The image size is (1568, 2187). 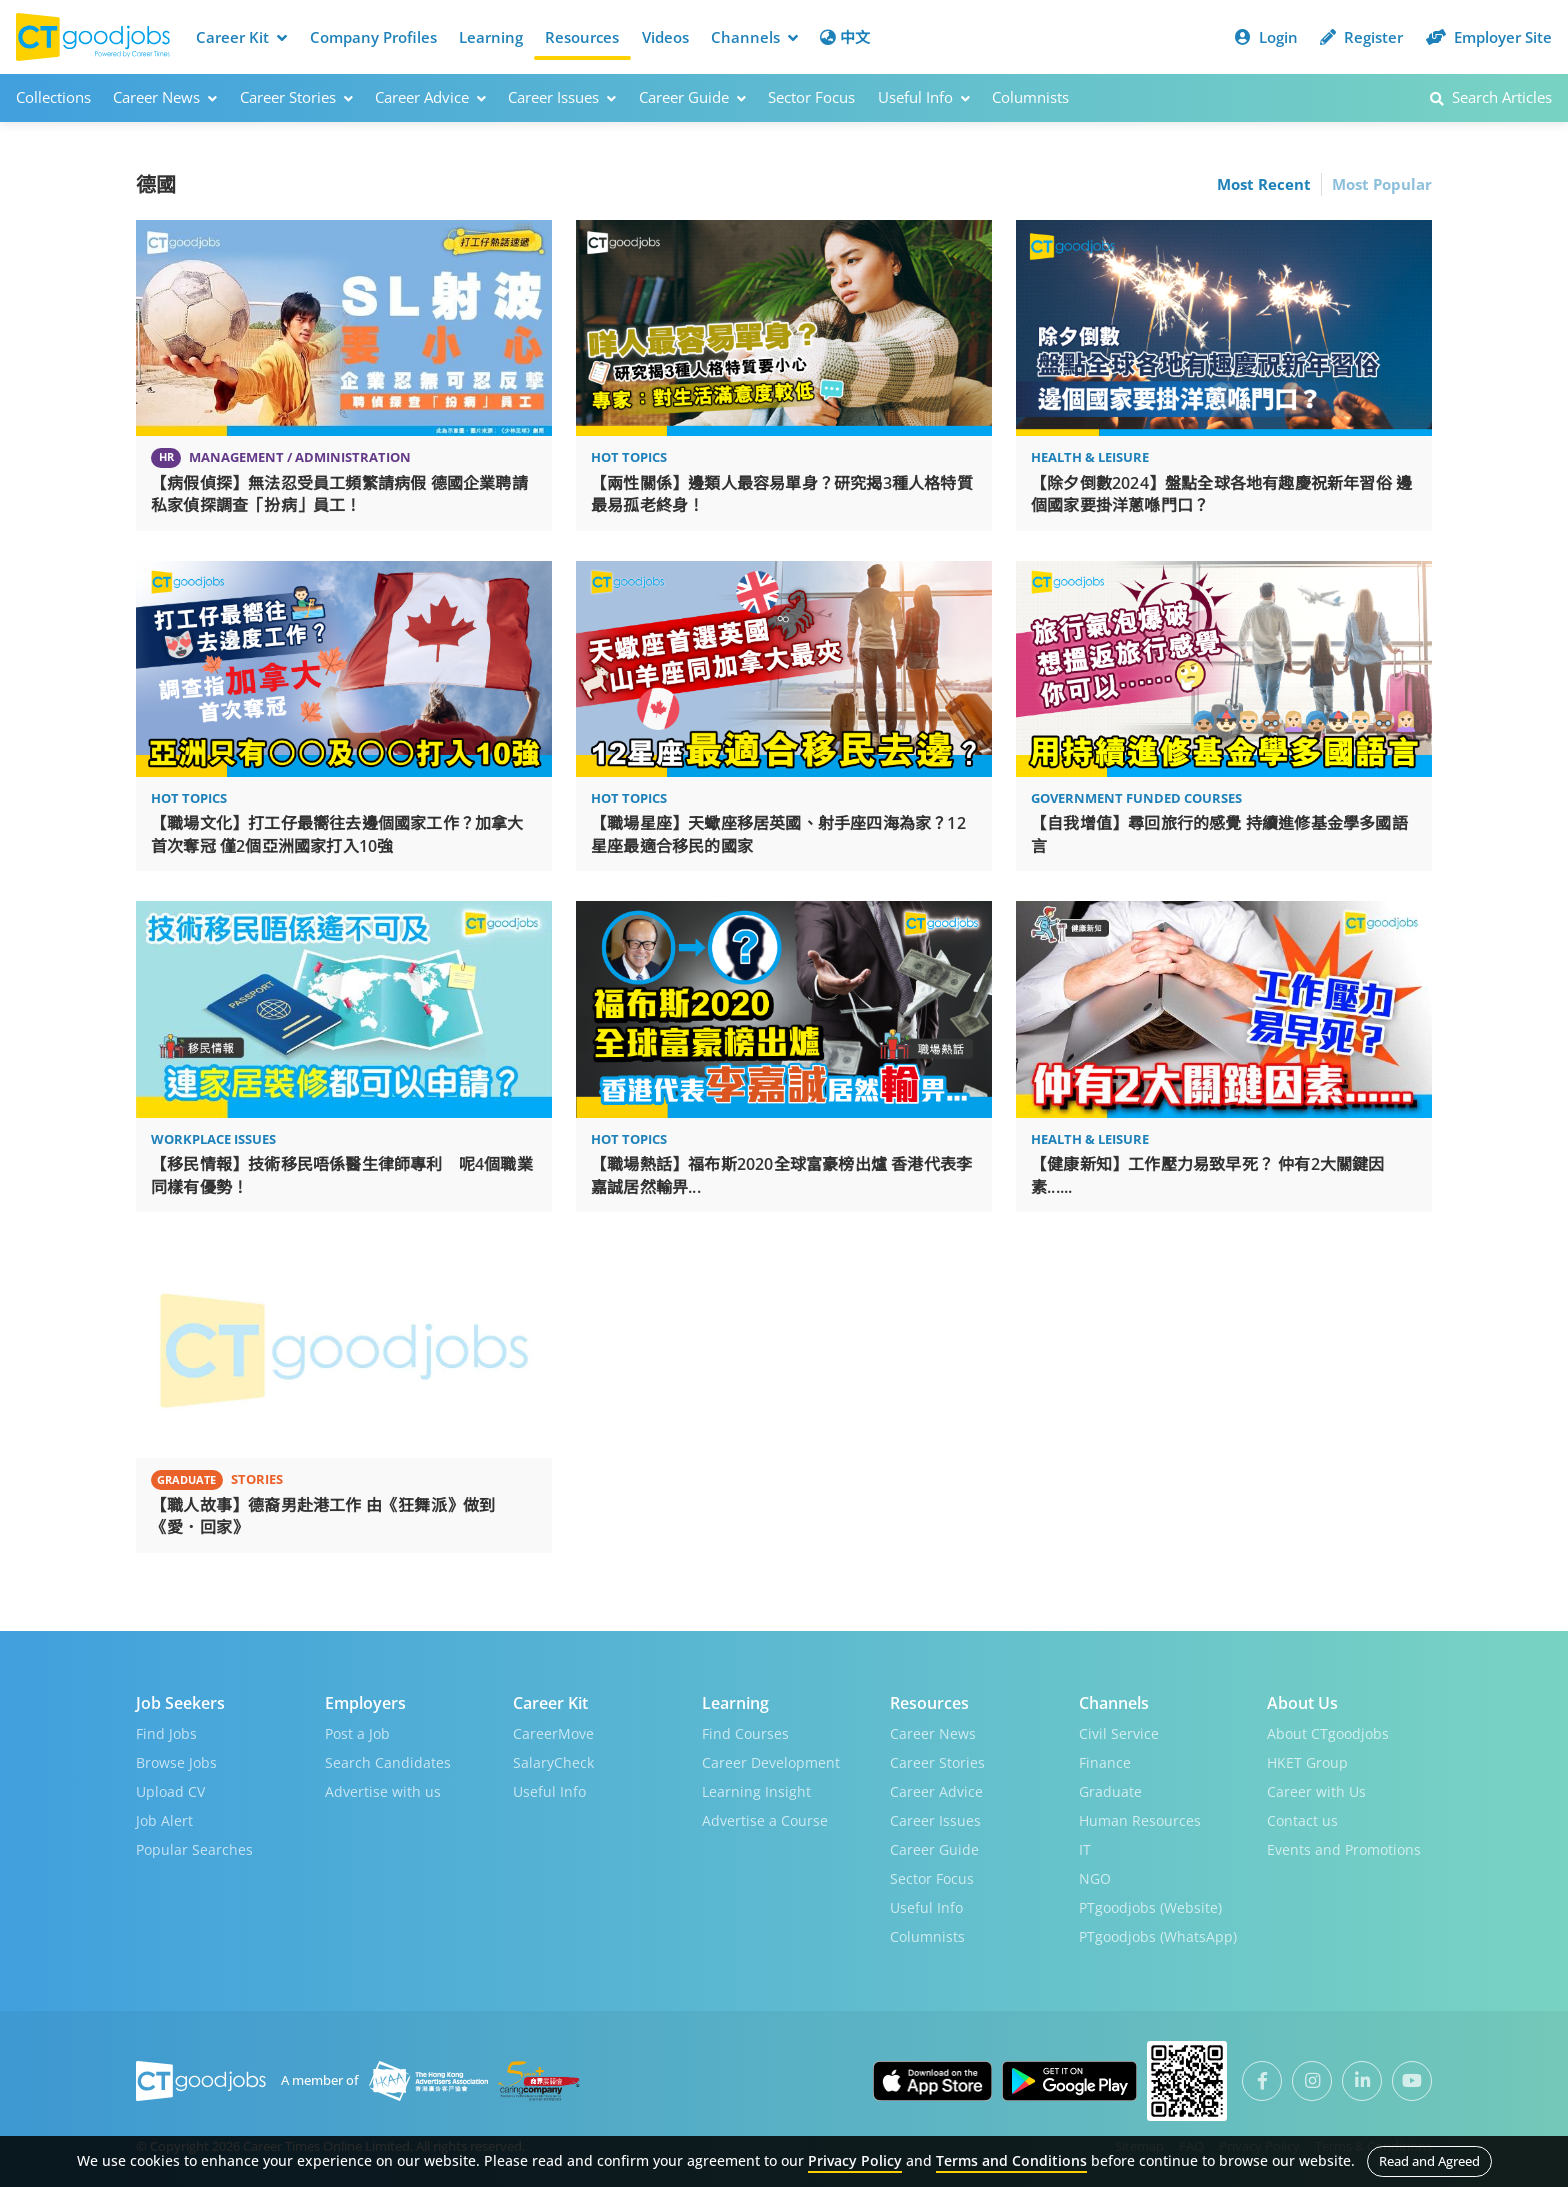 I want to click on Finance, so click(x=1105, y=1762).